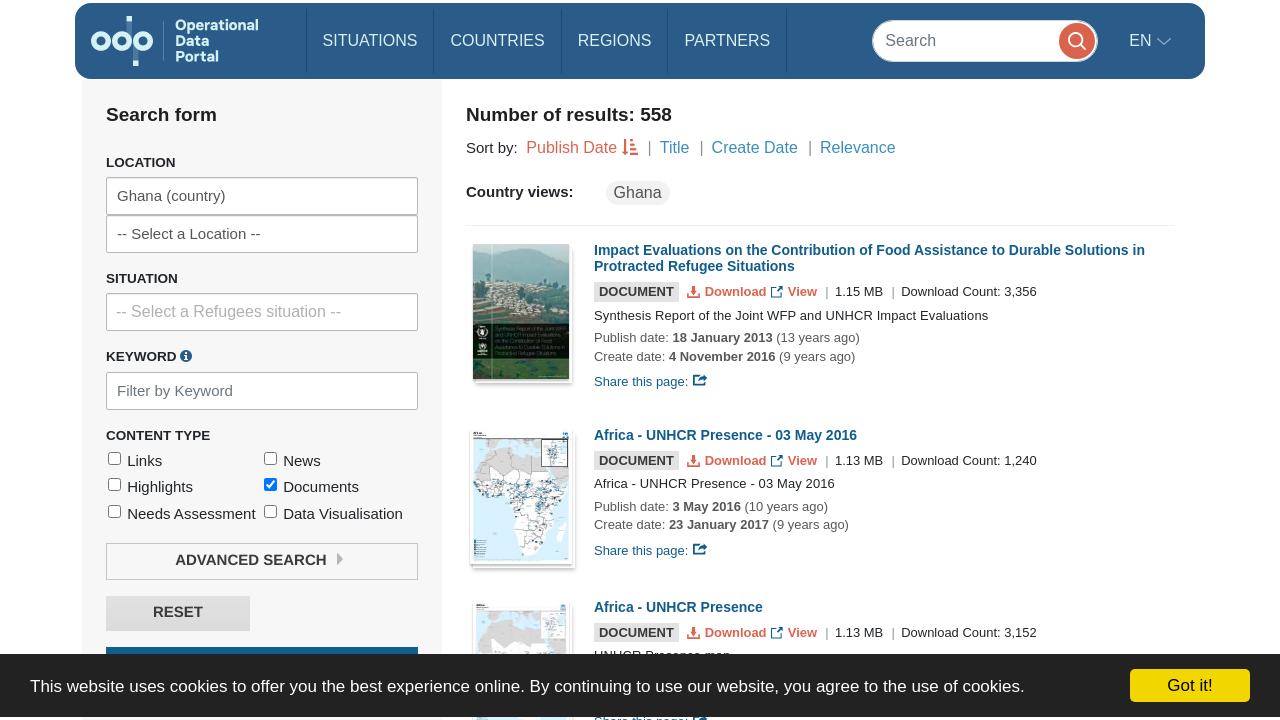  I want to click on Situations, so click(370, 40).